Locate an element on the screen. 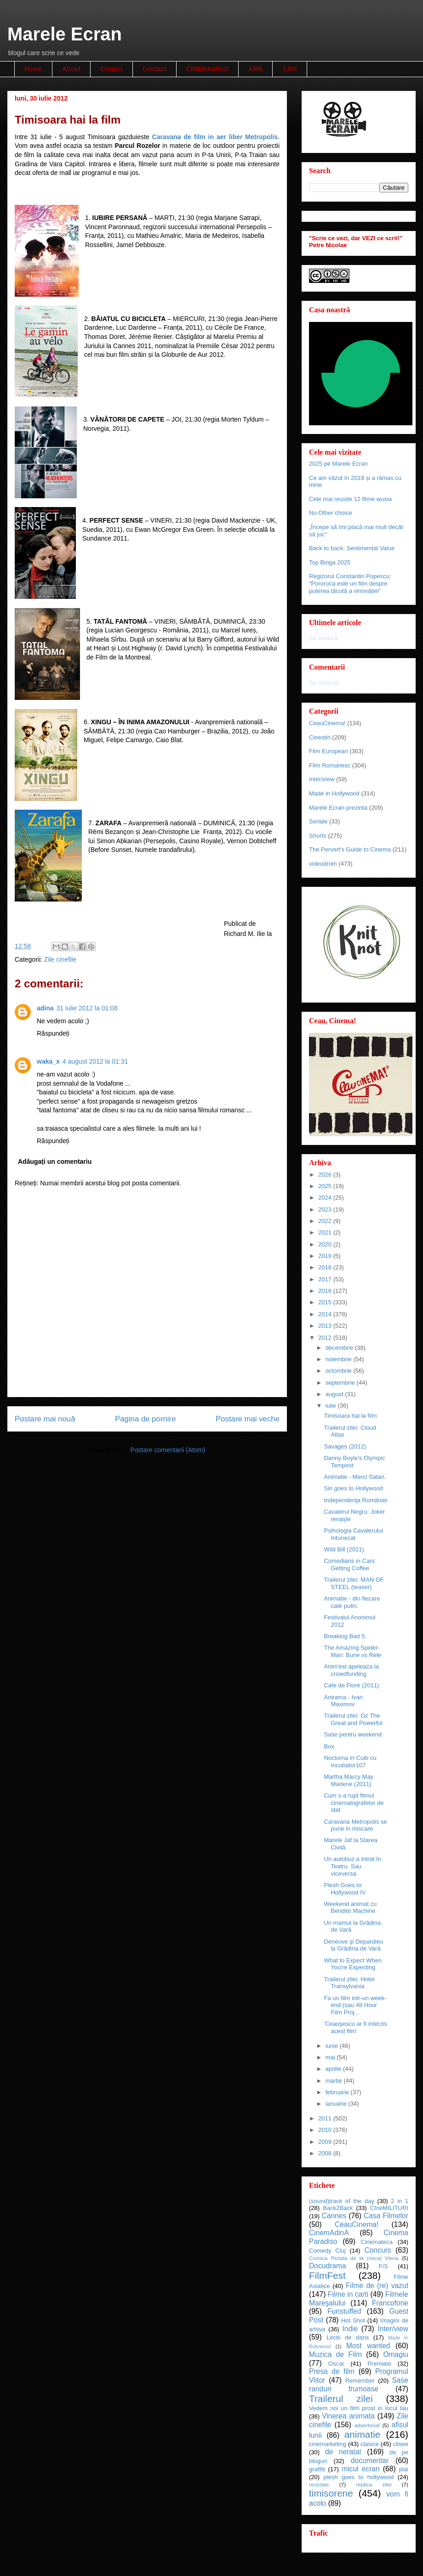 The width and height of the screenshot is (423, 2576). About is located at coordinates (71, 69).